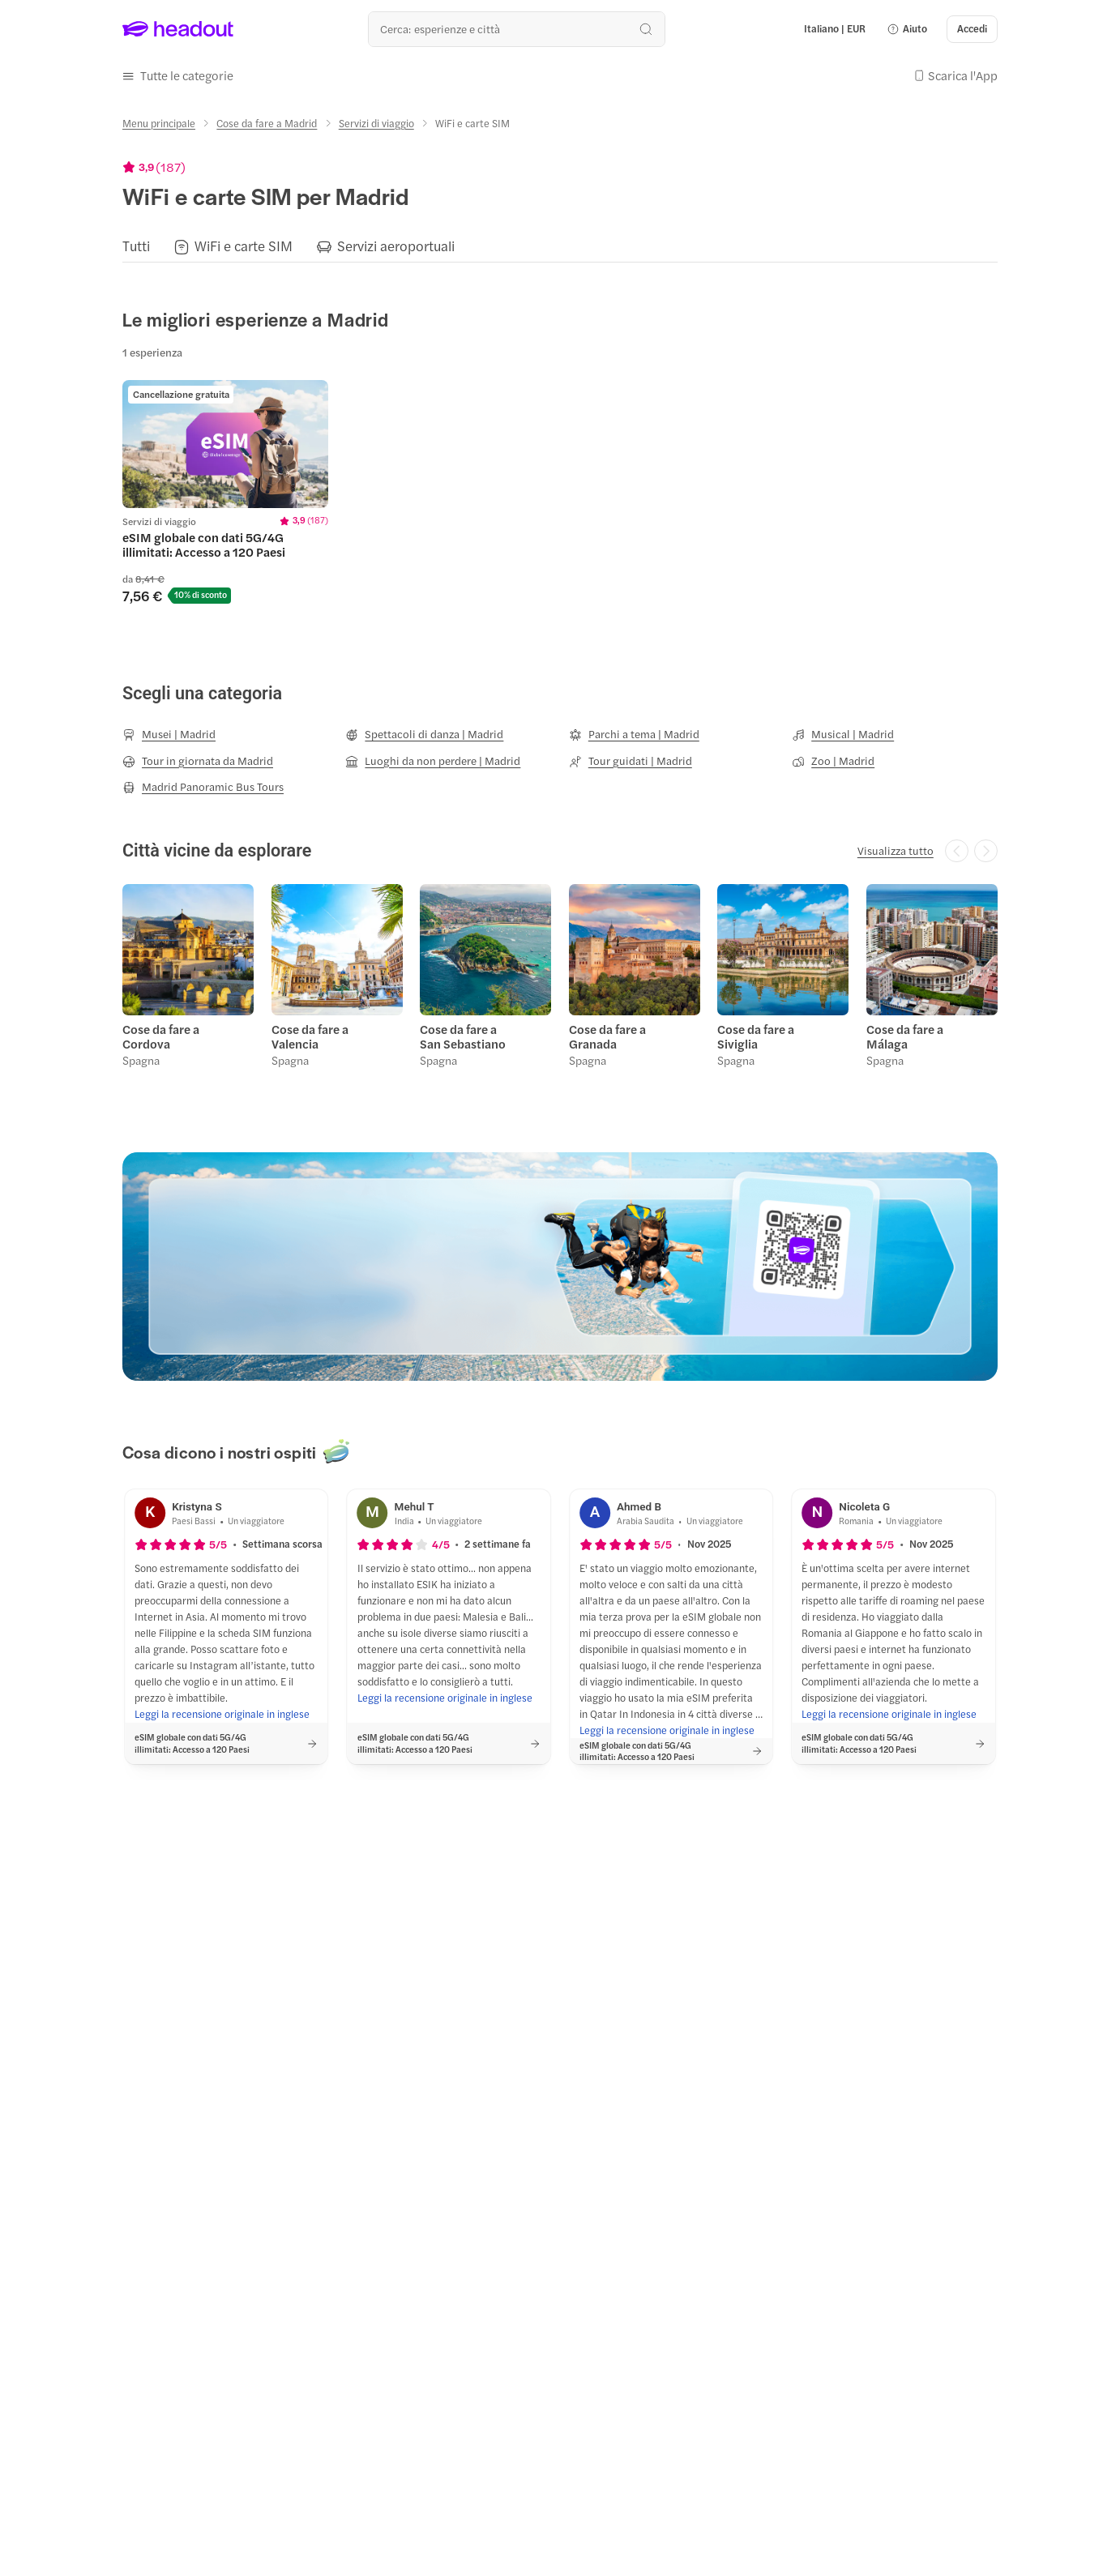 The height and width of the screenshot is (2576, 1120). I want to click on [Servizi aeroportuali], so click(396, 246).